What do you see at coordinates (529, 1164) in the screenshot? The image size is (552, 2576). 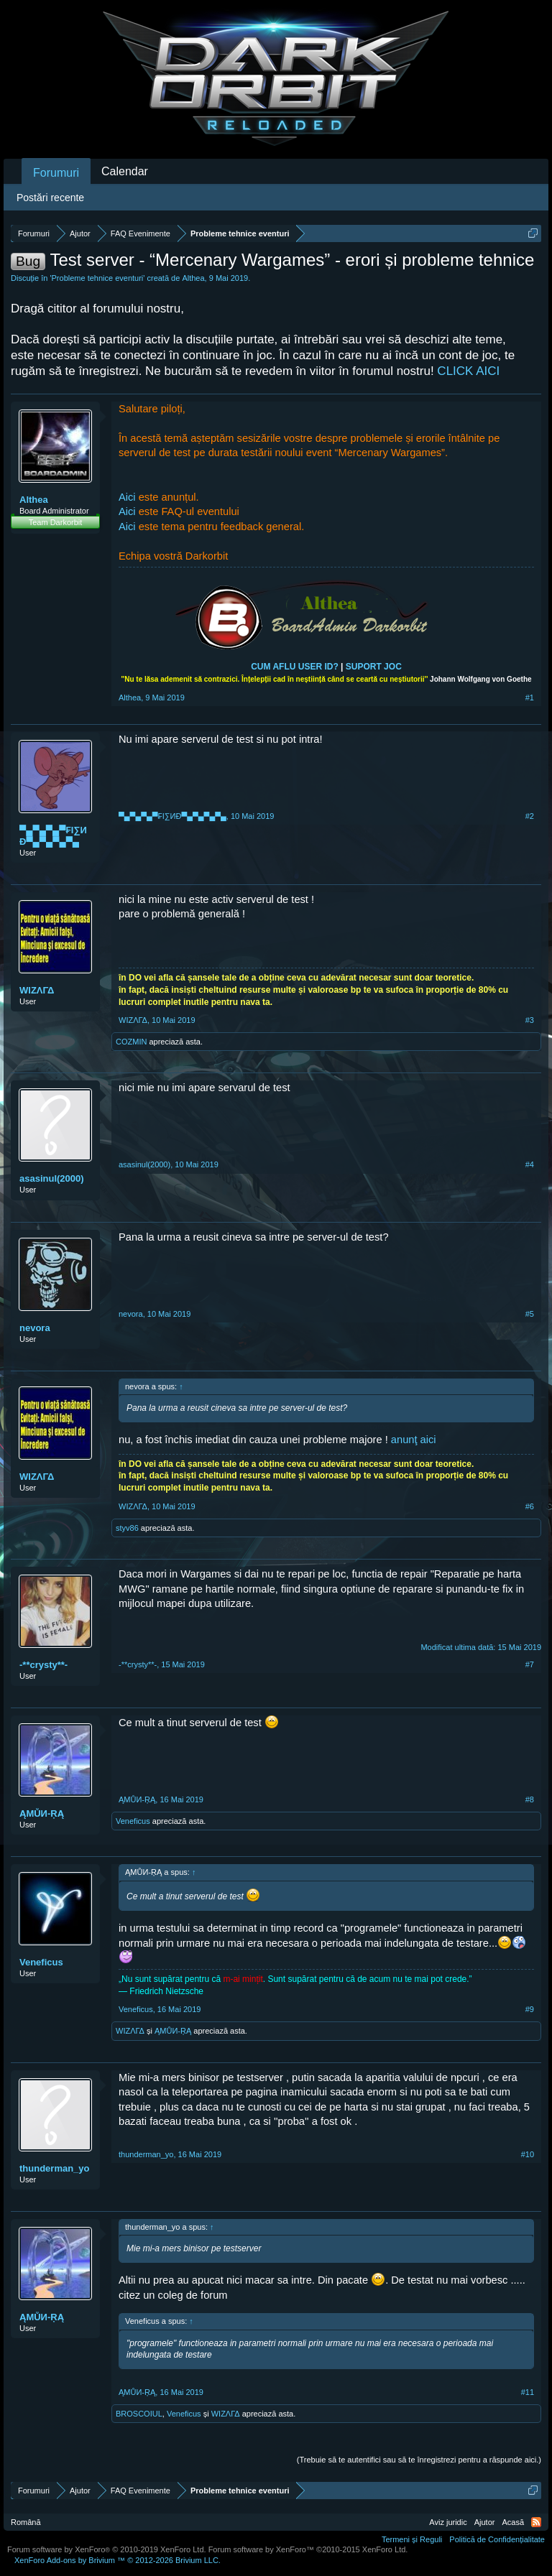 I see `#4` at bounding box center [529, 1164].